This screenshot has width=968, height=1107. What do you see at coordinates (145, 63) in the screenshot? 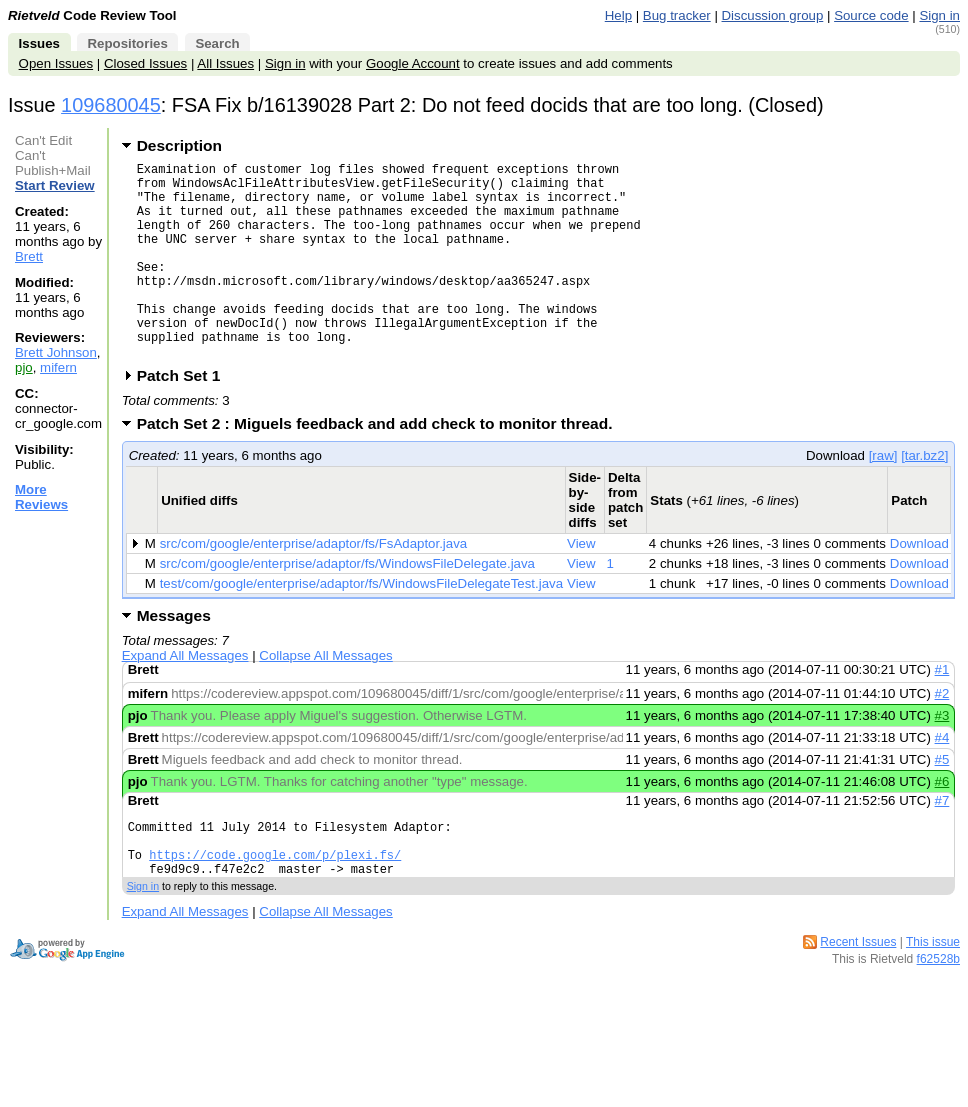
I see `Closed Issues` at bounding box center [145, 63].